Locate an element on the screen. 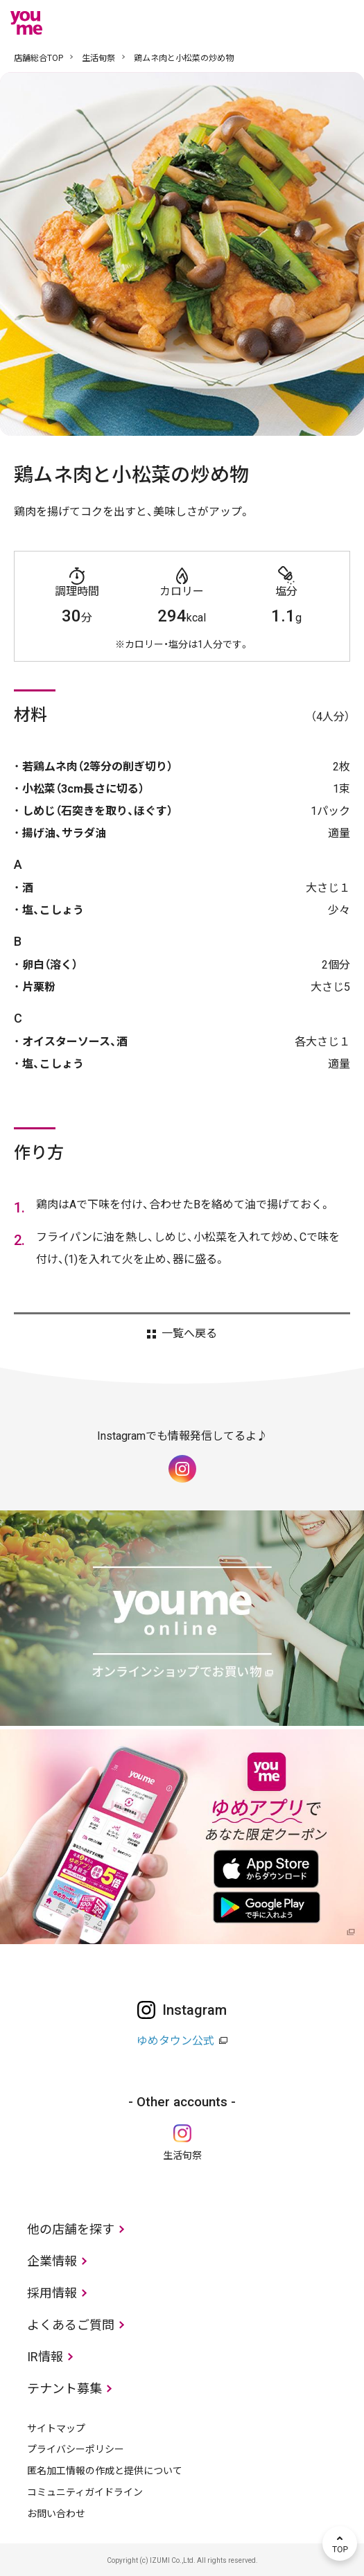 The width and height of the screenshot is (364, 2576). サイトマップ is located at coordinates (56, 2428).